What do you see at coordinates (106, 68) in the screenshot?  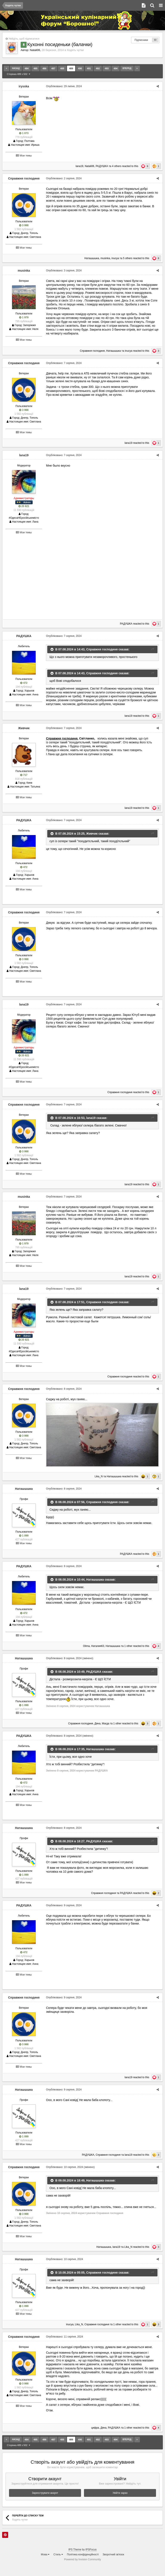 I see `493` at bounding box center [106, 68].